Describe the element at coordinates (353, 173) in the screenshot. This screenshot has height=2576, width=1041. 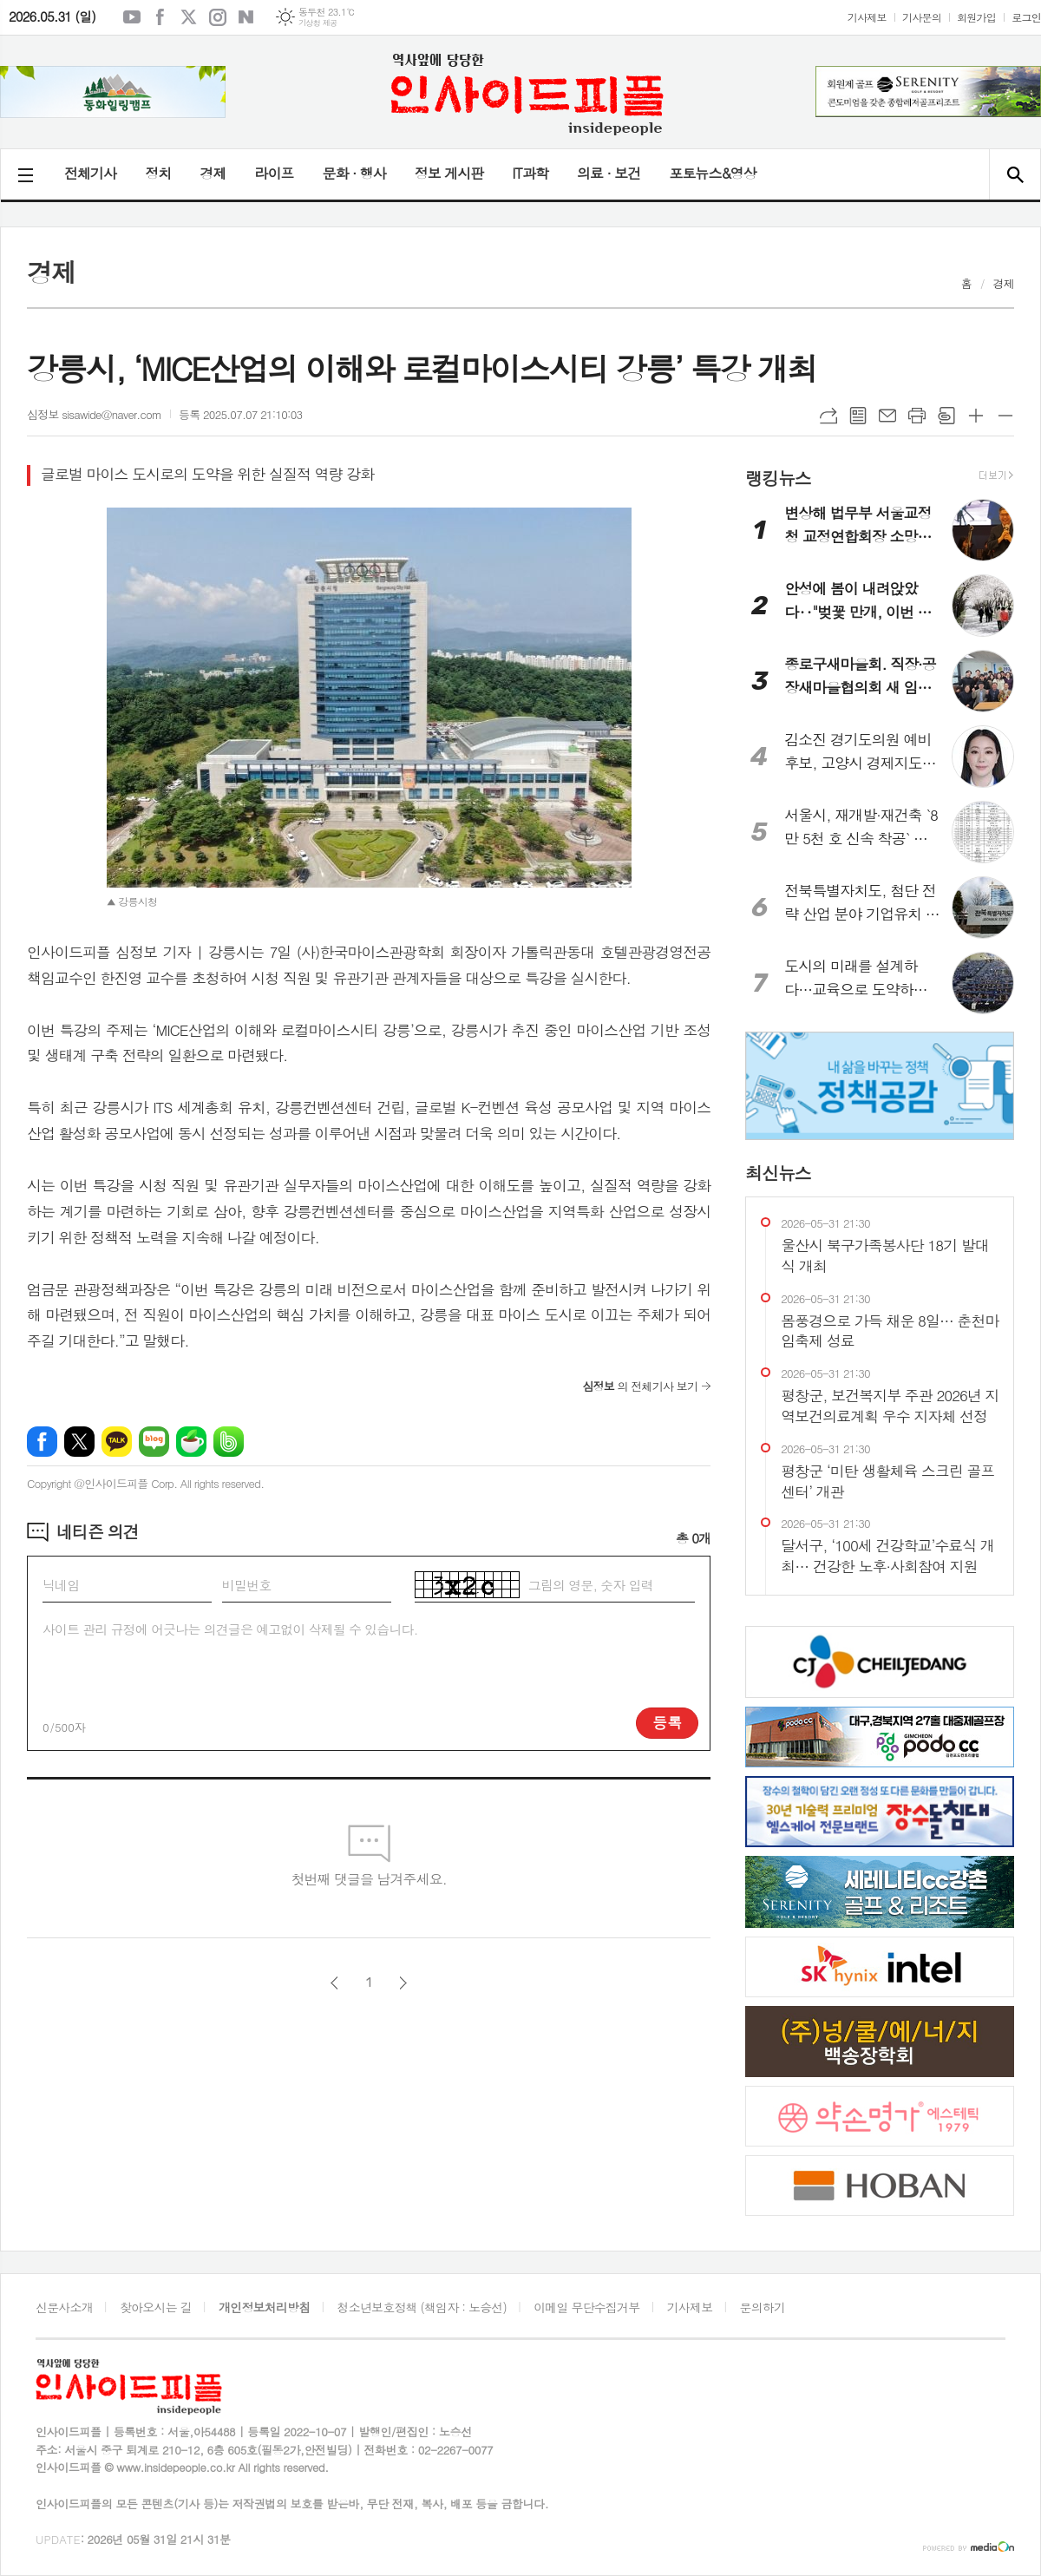
I see `문화 · 행사` at that location.